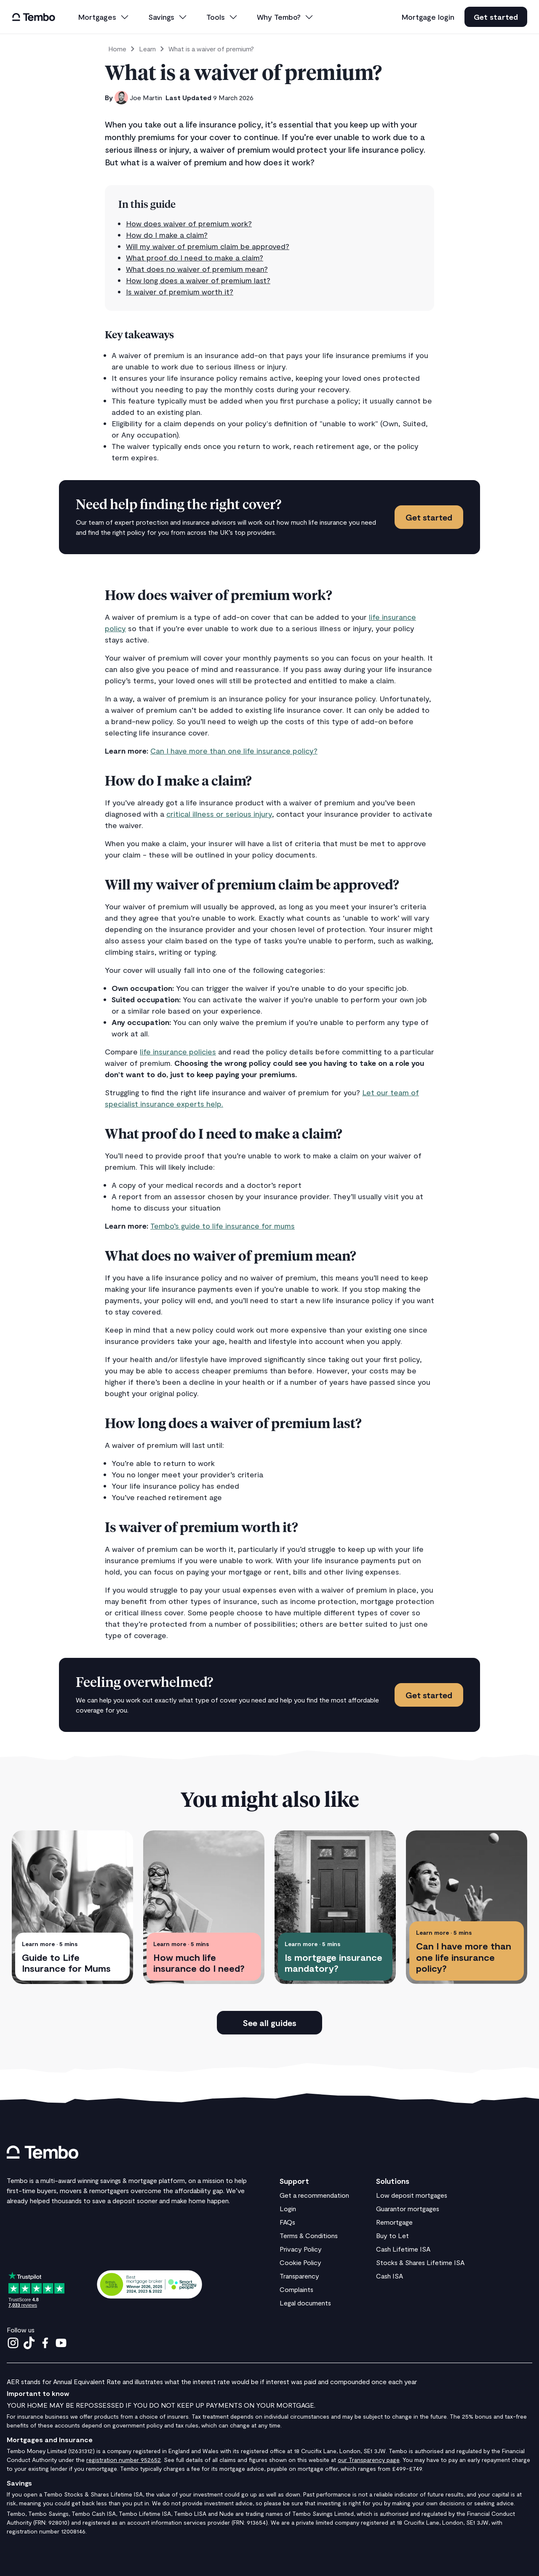 This screenshot has height=2576, width=539. What do you see at coordinates (309, 2235) in the screenshot?
I see `Terms & Conditions` at bounding box center [309, 2235].